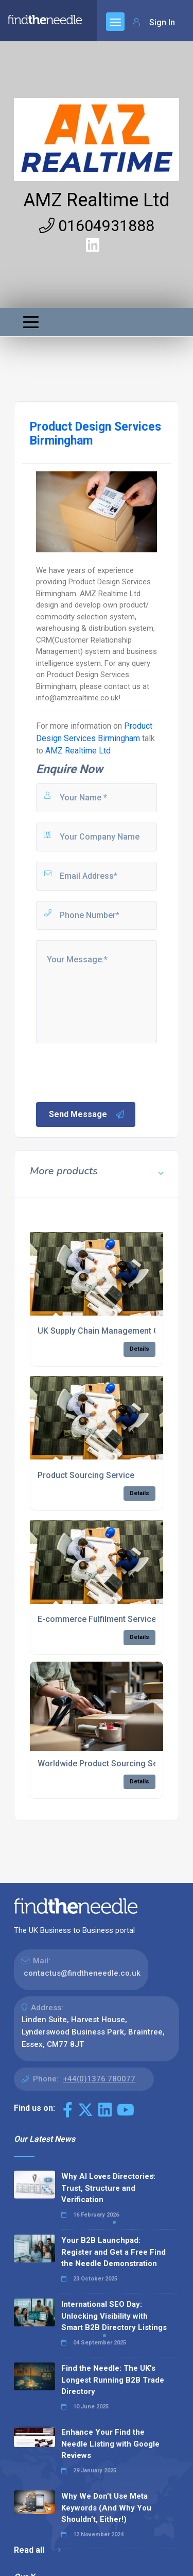 The image size is (193, 2576). Describe the element at coordinates (37, 2550) in the screenshot. I see `Read all` at that location.